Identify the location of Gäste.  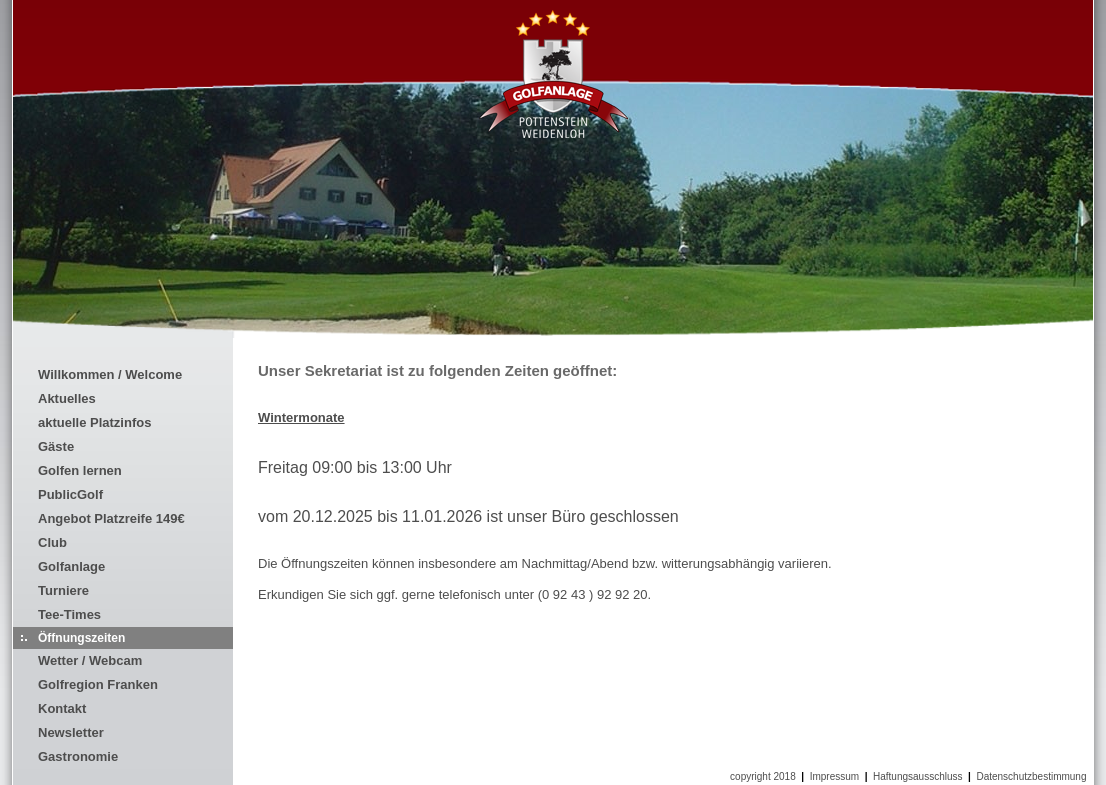
(56, 446).